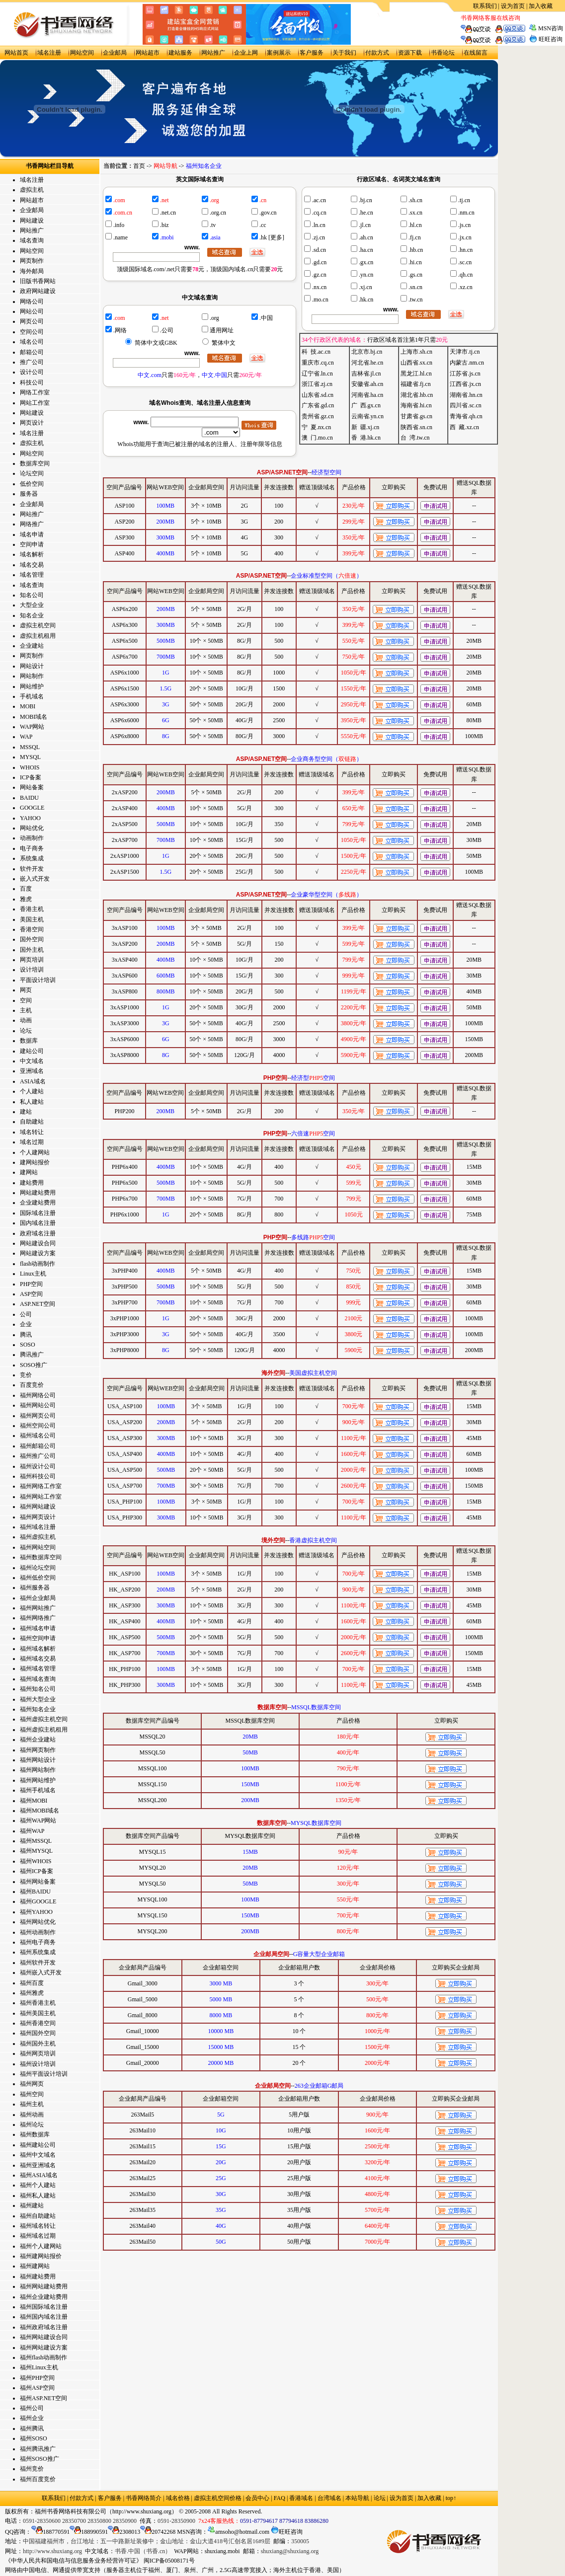  I want to click on 域名价格, so click(178, 2498).